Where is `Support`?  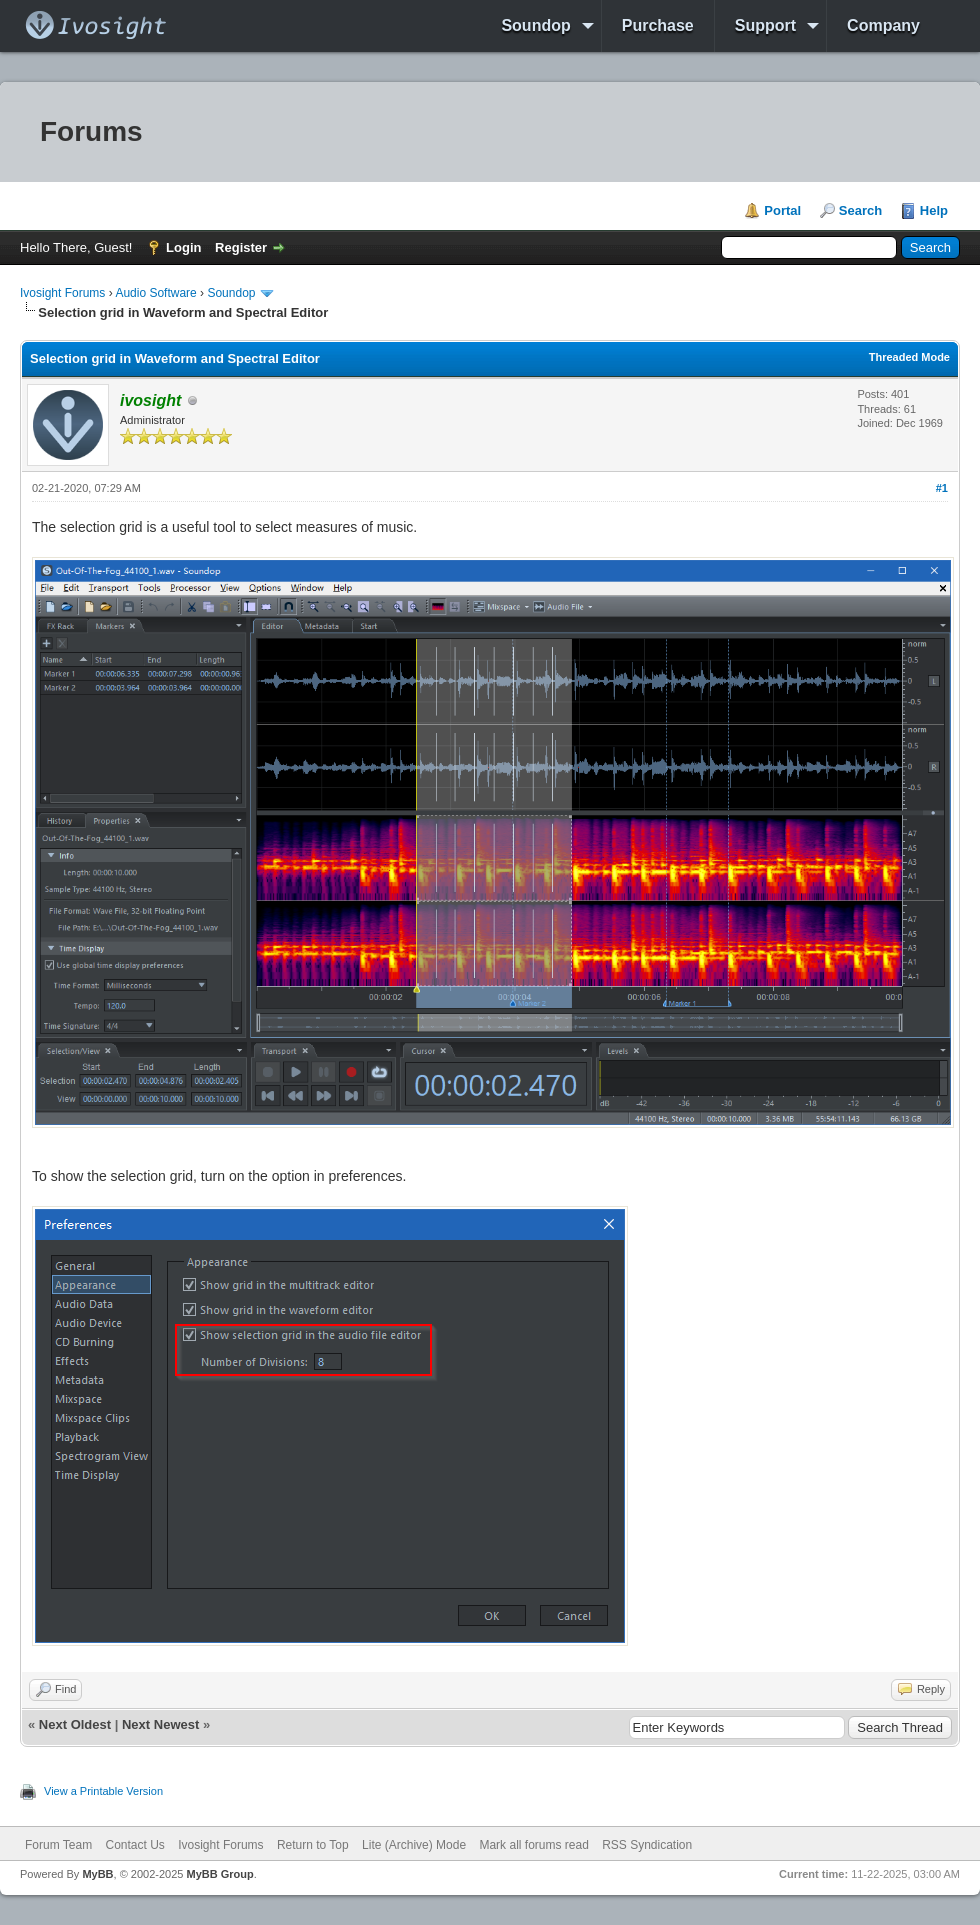
Support is located at coordinates (765, 25).